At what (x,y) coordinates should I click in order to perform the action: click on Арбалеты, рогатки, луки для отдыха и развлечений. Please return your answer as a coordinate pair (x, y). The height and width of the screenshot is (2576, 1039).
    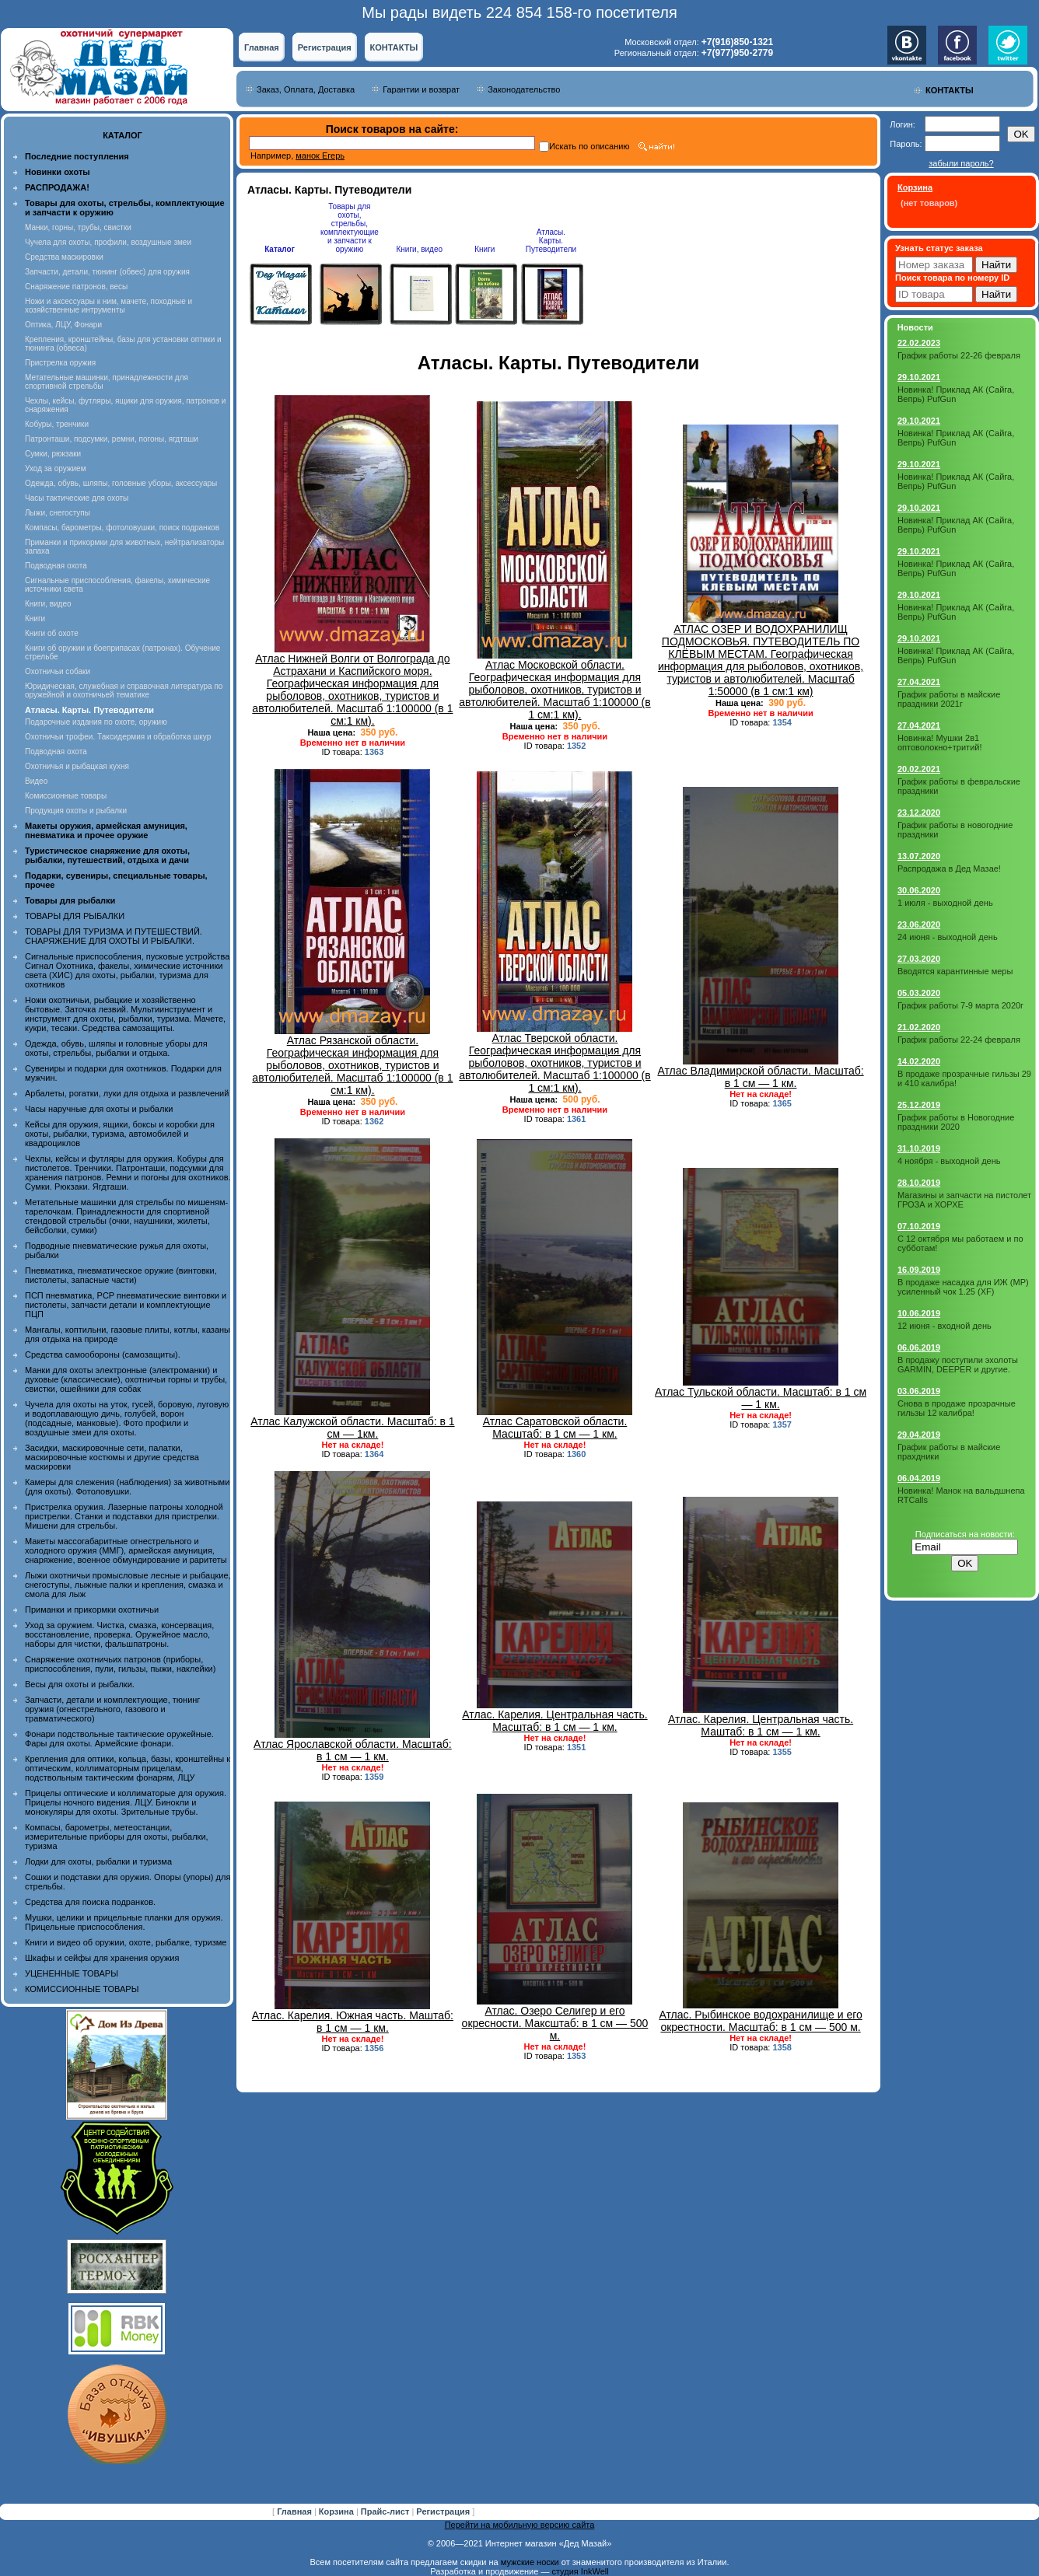
    Looking at the image, I should click on (127, 1093).